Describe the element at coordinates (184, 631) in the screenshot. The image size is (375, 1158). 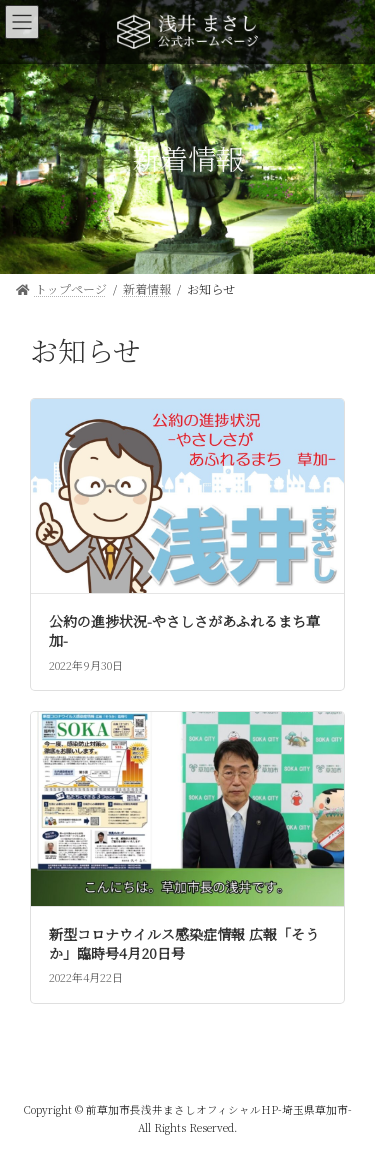
I see `公約の進捗状況-やさしさがあふれるまち草加-` at that location.